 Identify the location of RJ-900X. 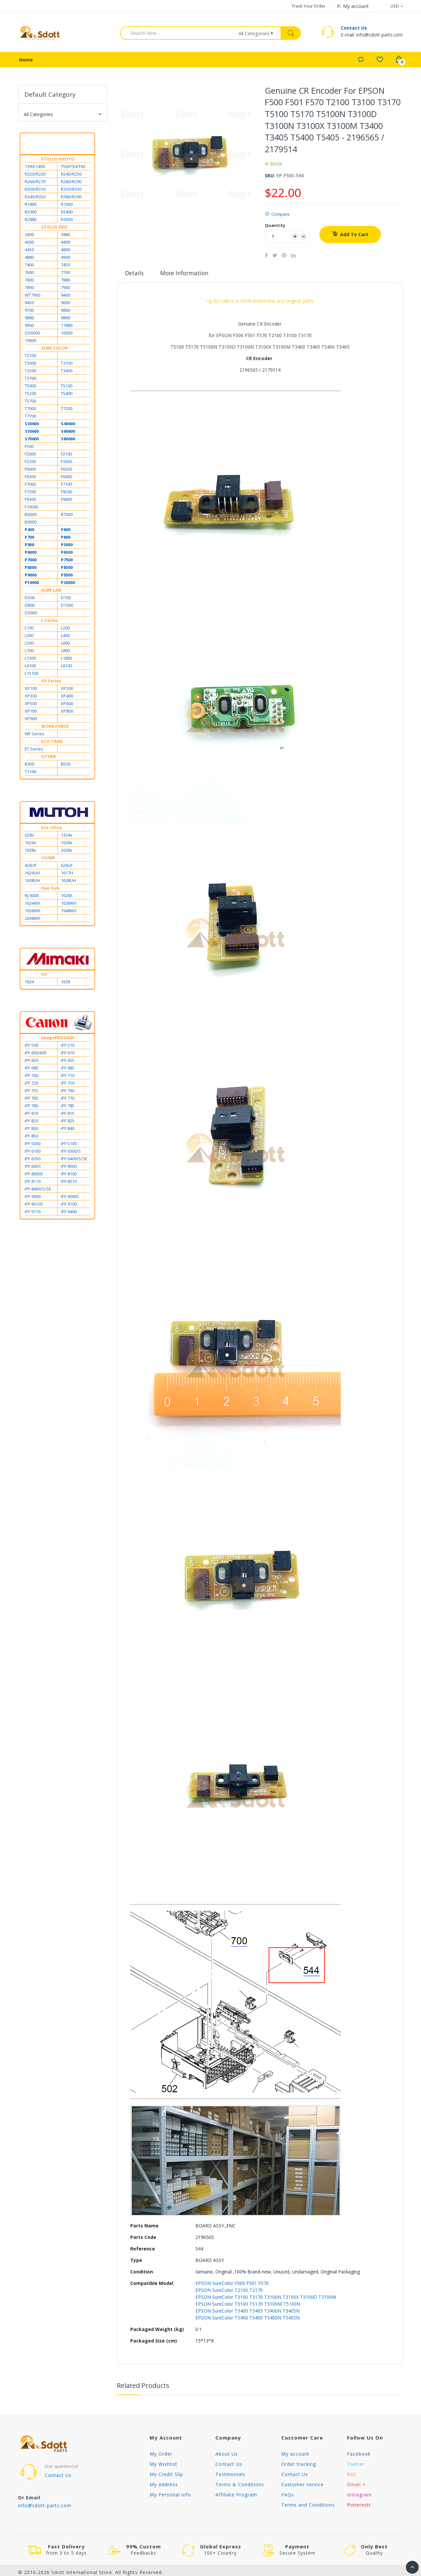
(32, 897).